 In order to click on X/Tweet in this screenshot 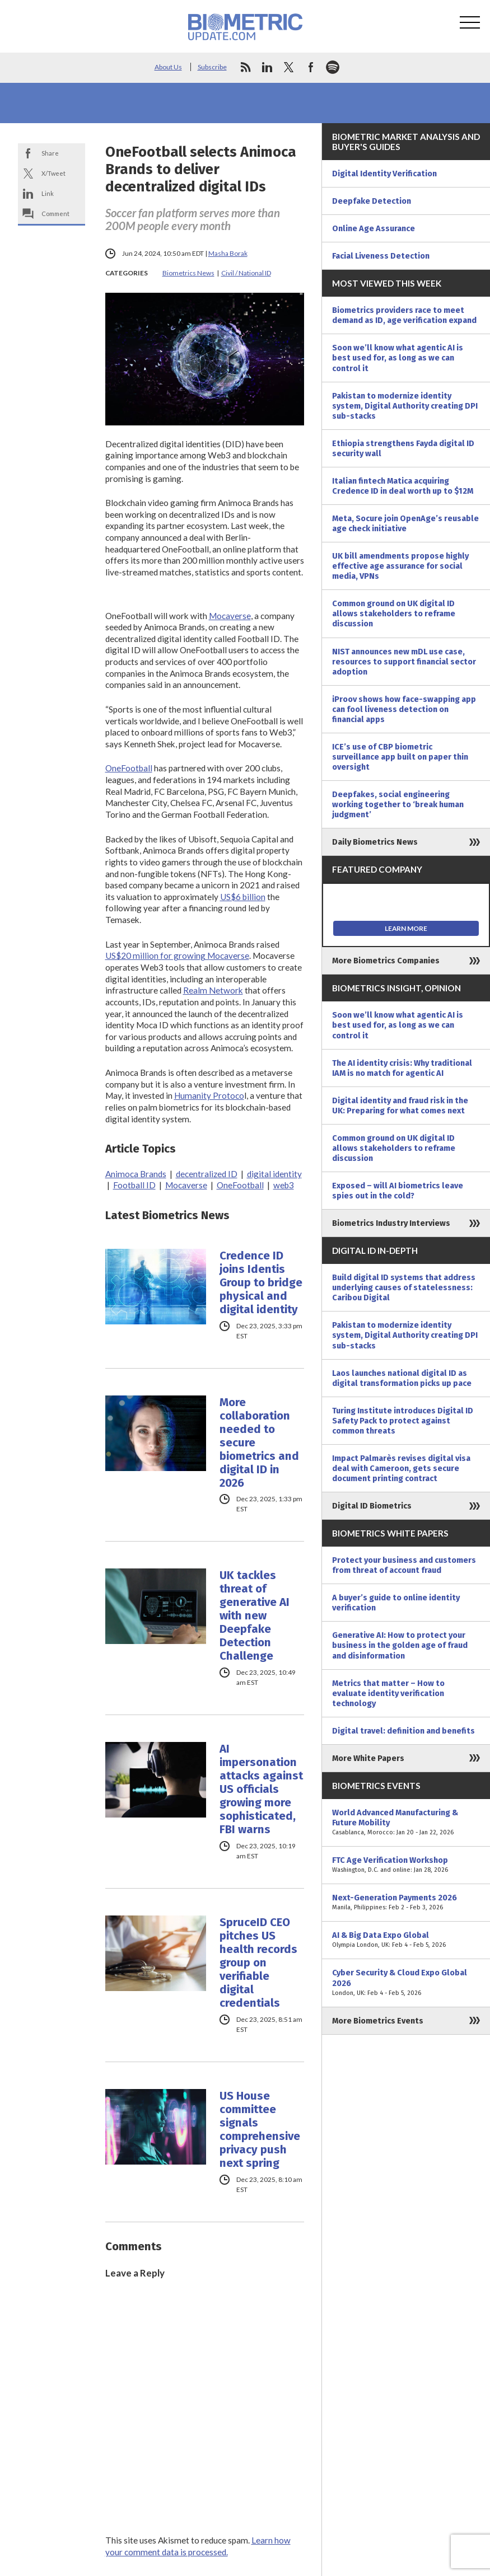, I will do `click(53, 173)`.